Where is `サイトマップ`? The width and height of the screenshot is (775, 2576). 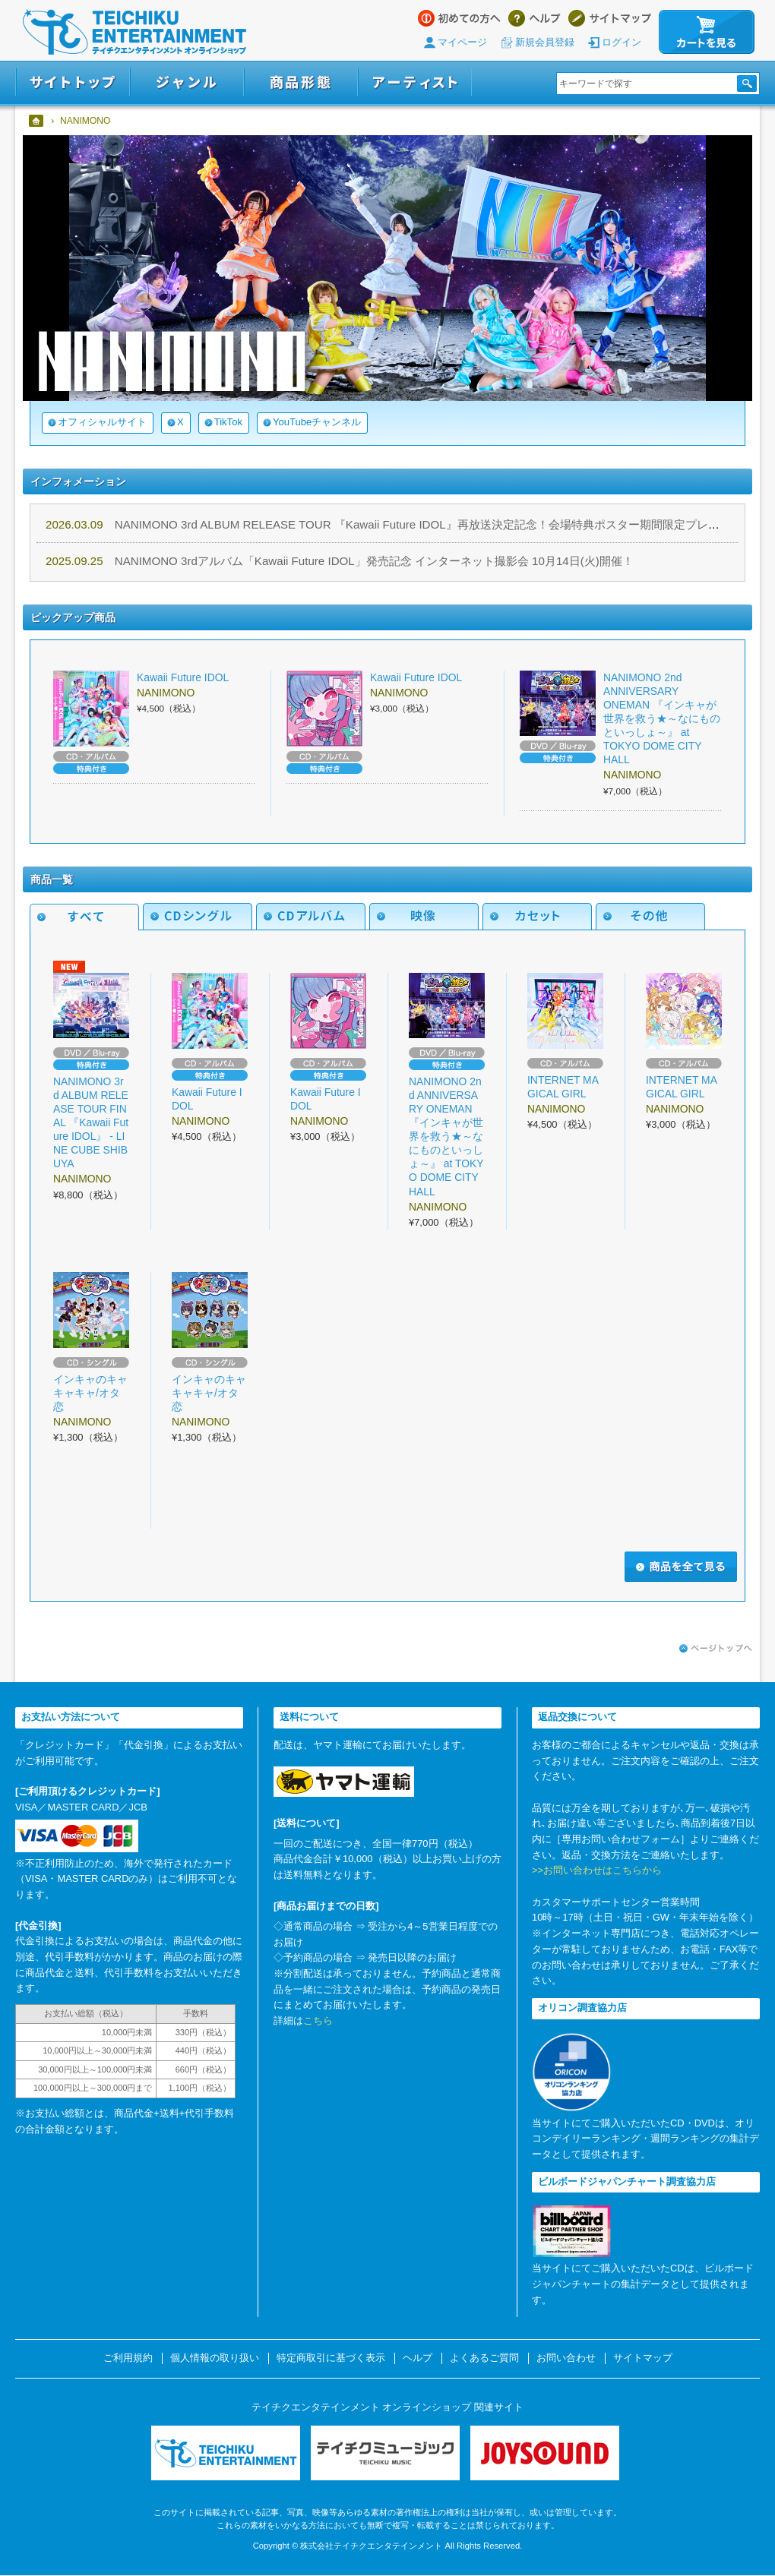
サイトマップ is located at coordinates (609, 18).